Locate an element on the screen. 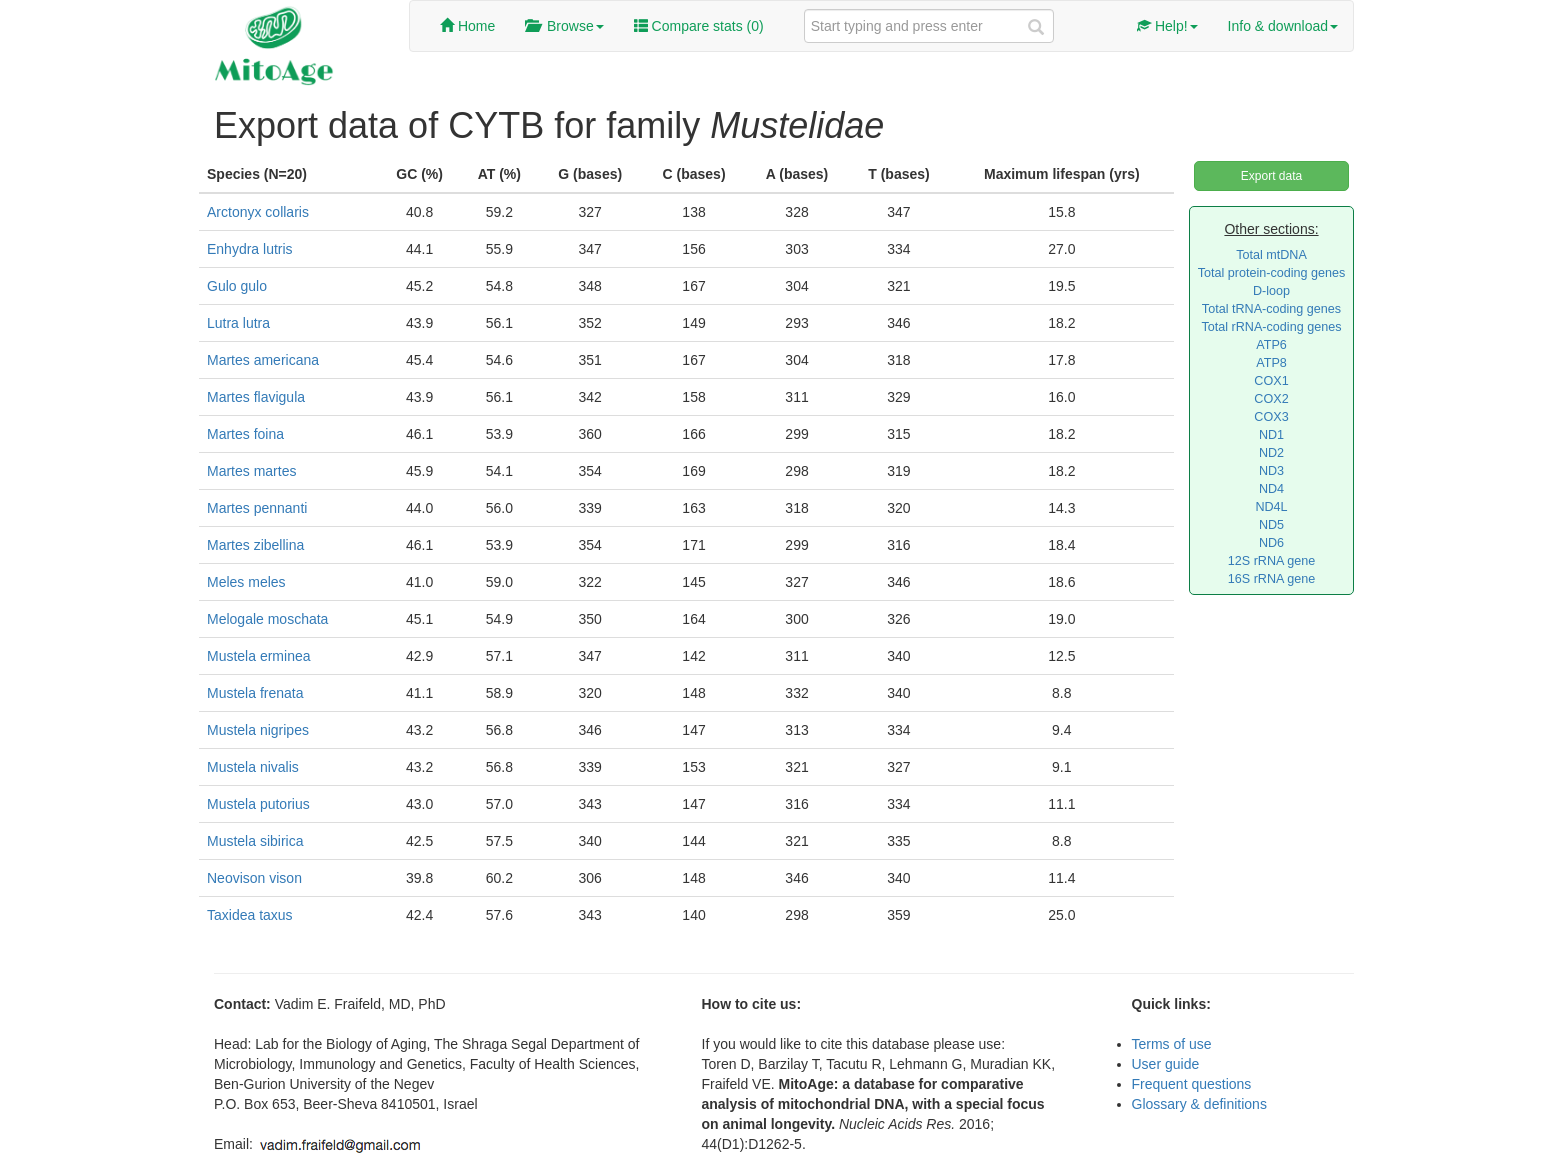  Mustela putorius is located at coordinates (258, 804).